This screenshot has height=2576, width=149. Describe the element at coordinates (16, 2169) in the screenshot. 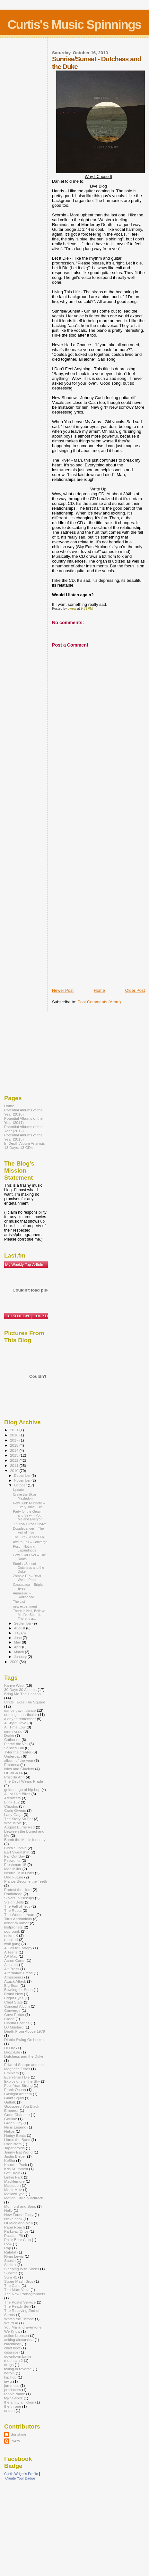

I see `Kris Krummett` at that location.